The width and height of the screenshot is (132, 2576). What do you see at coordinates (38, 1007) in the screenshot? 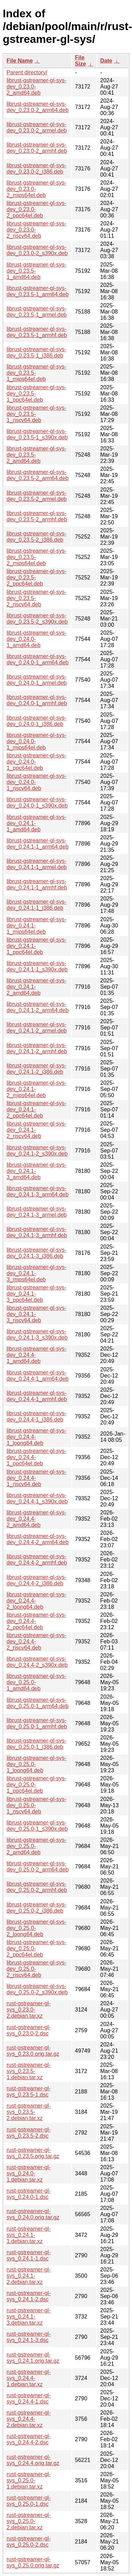
I see `librust-gstreamer-gl-sys-dev_0.24.1-2_arm64.deb` at bounding box center [38, 1007].